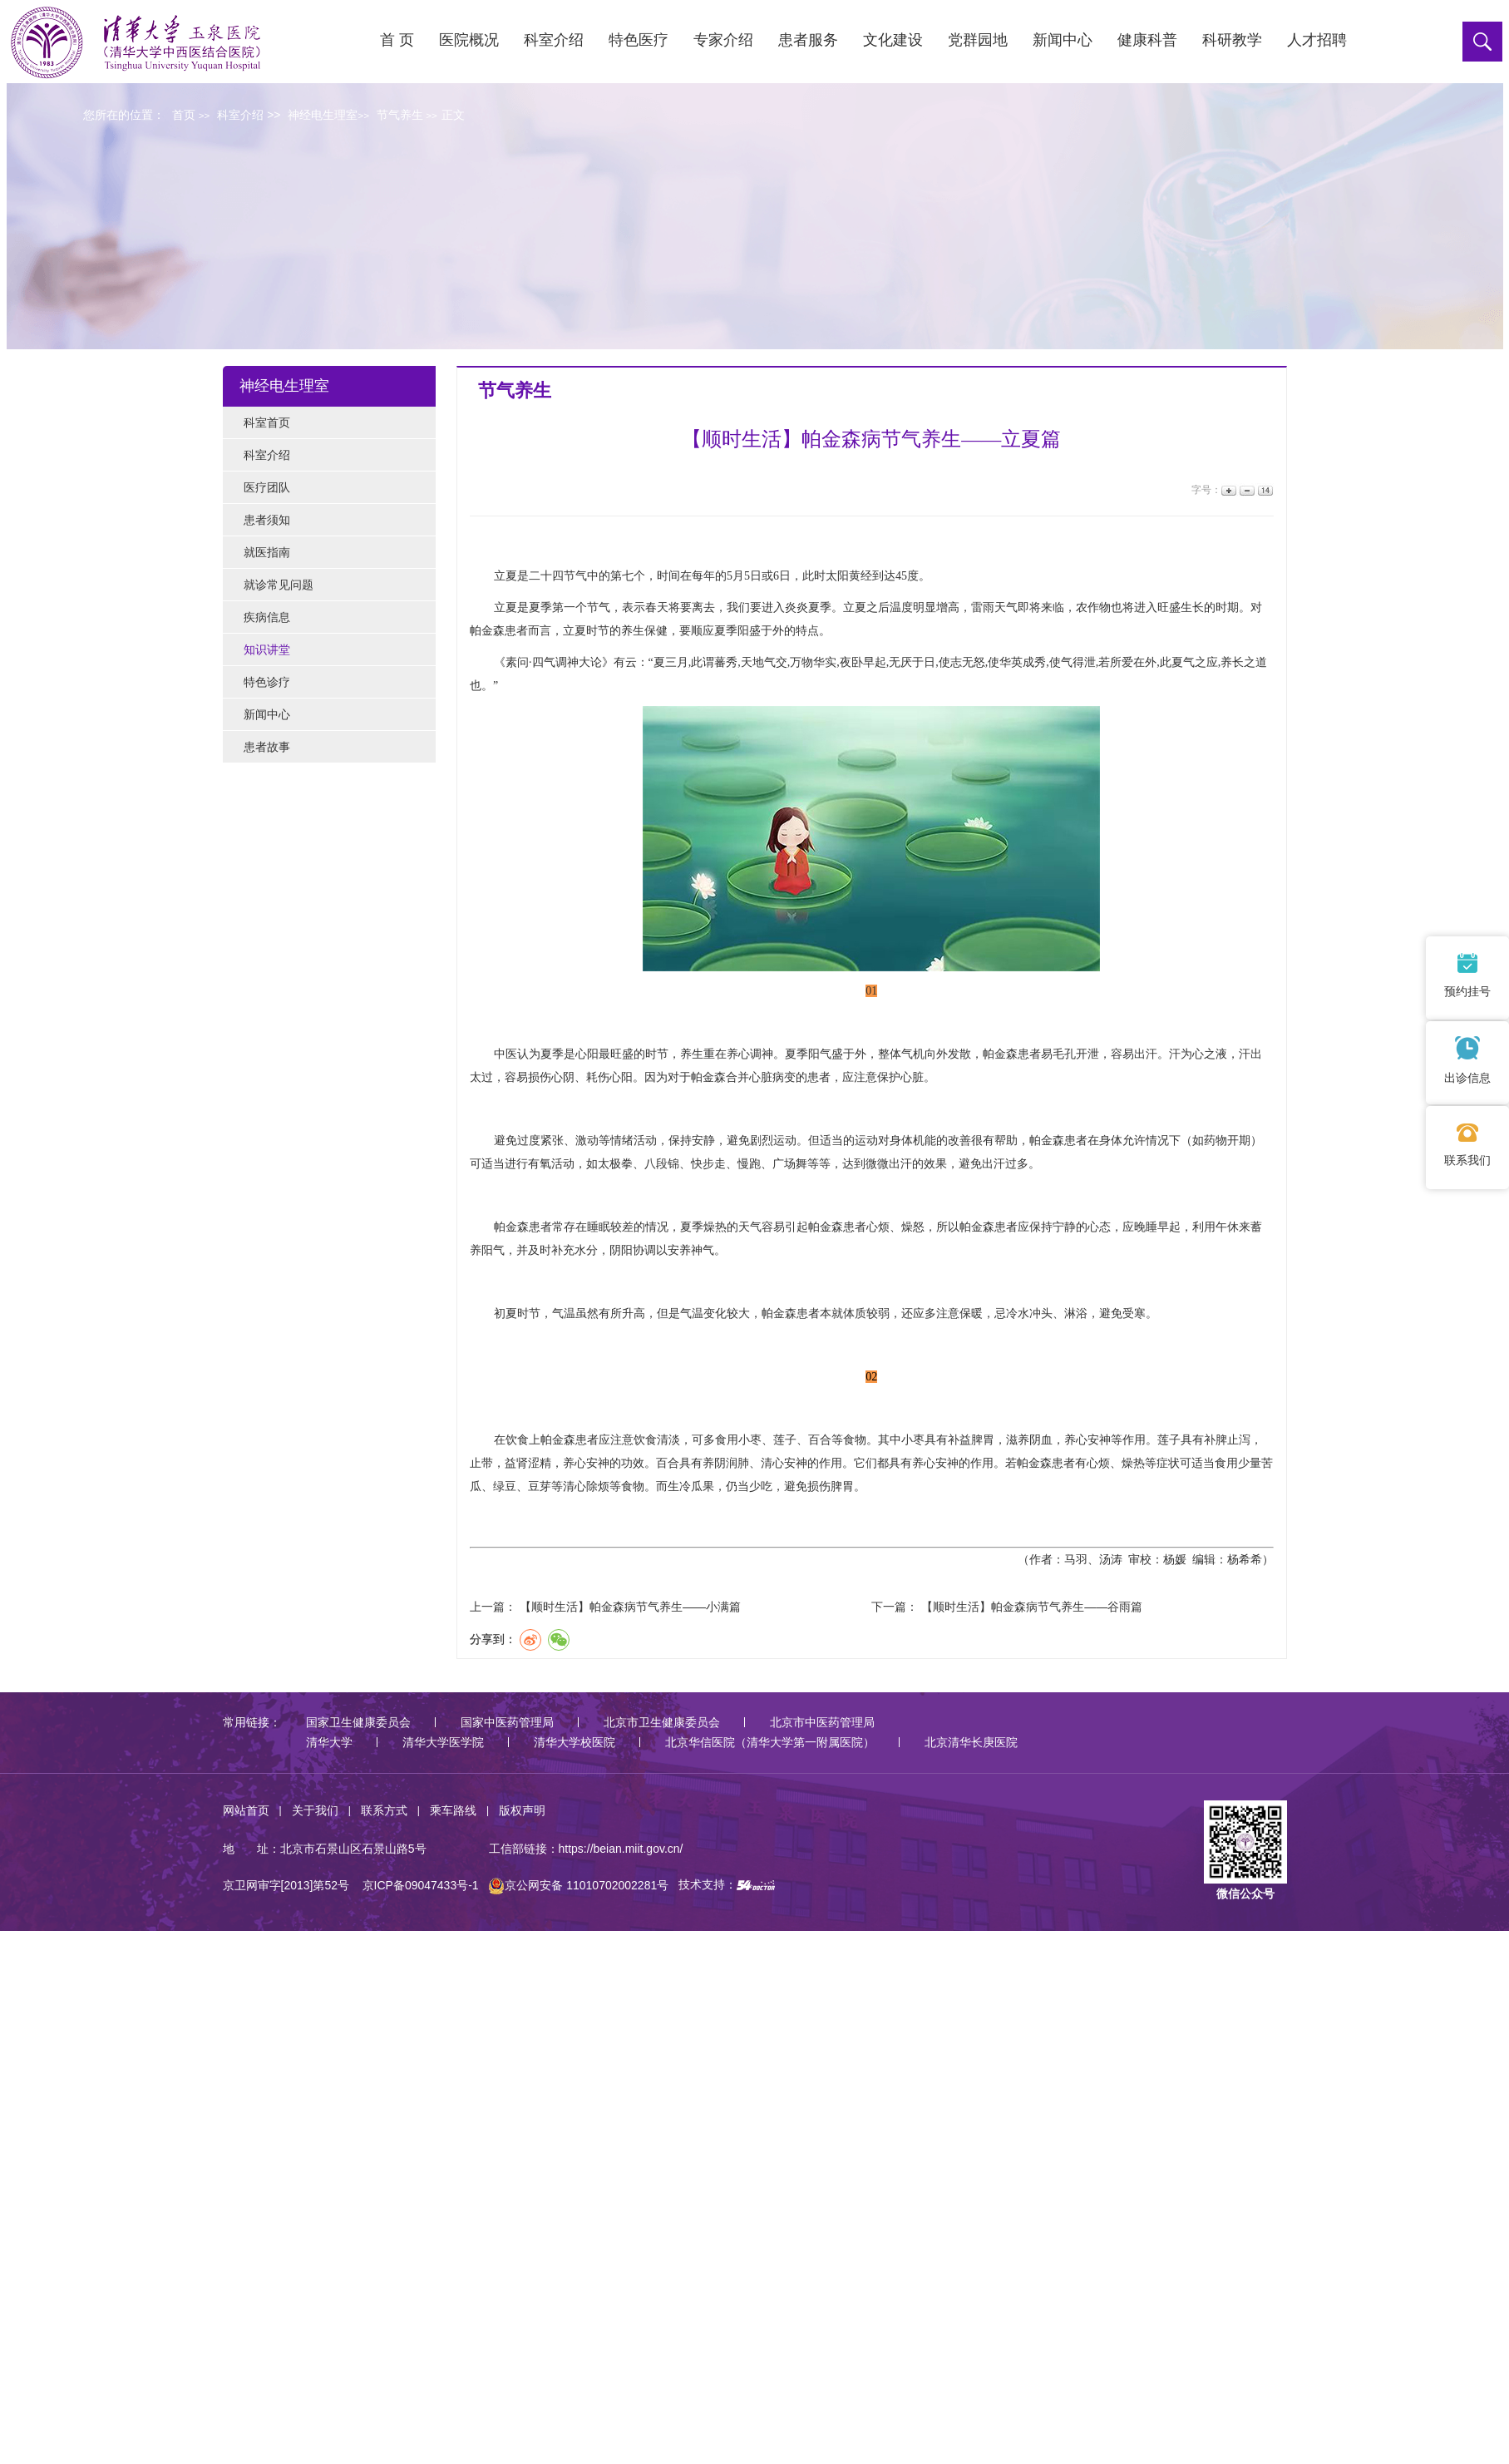  Describe the element at coordinates (267, 519) in the screenshot. I see `患者须知` at that location.